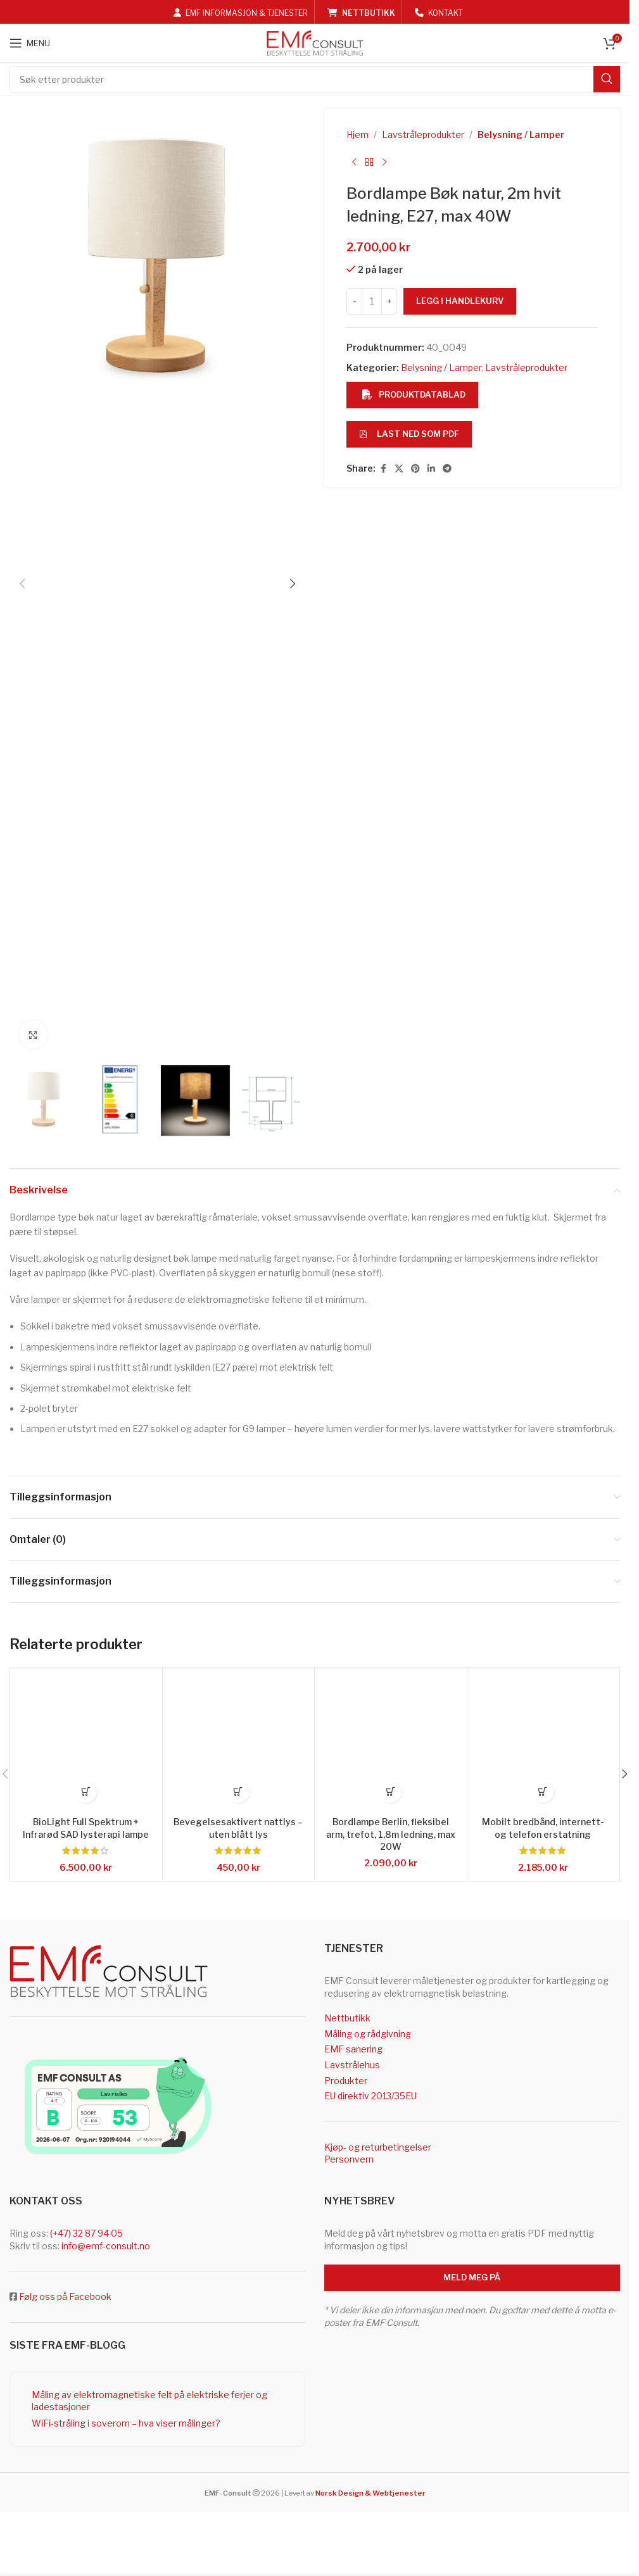  I want to click on [Pinterest social link], so click(415, 468).